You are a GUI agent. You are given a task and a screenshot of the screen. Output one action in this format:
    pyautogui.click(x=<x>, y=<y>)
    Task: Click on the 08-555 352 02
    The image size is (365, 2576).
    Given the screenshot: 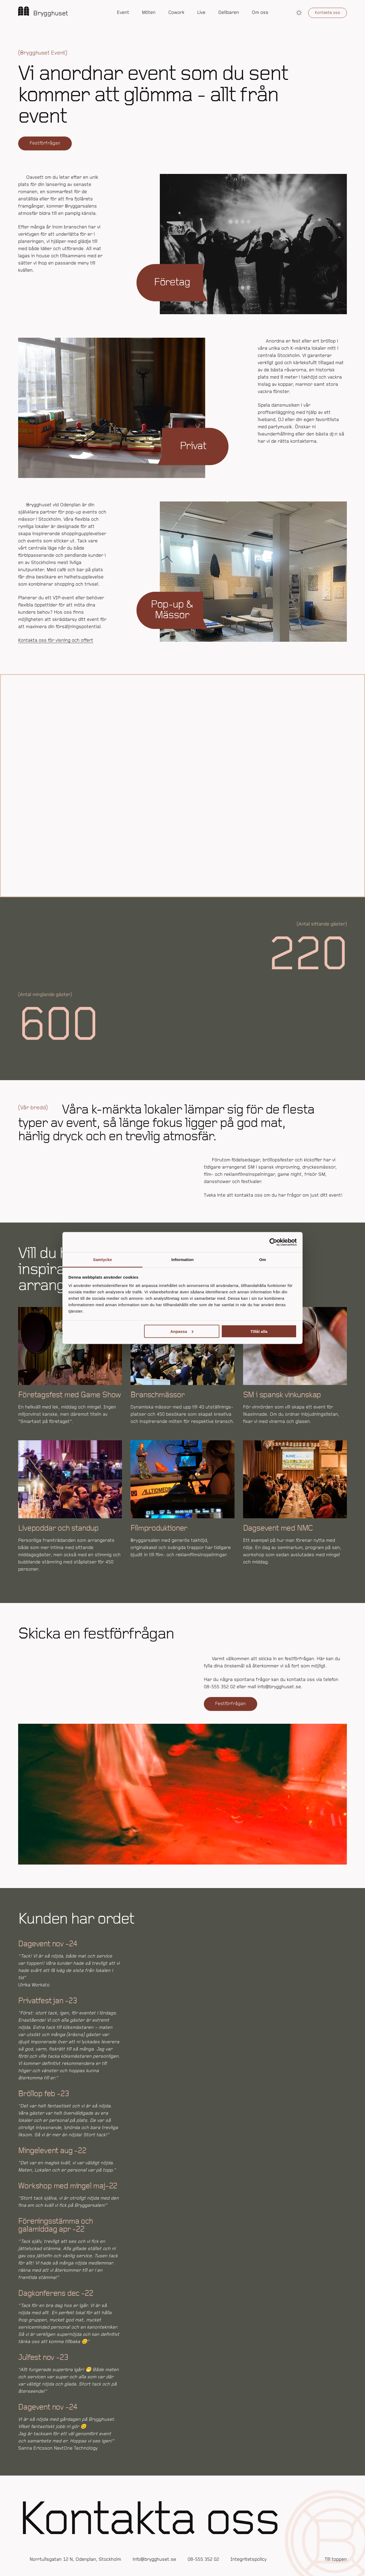 What is the action you would take?
    pyautogui.click(x=203, y=2559)
    